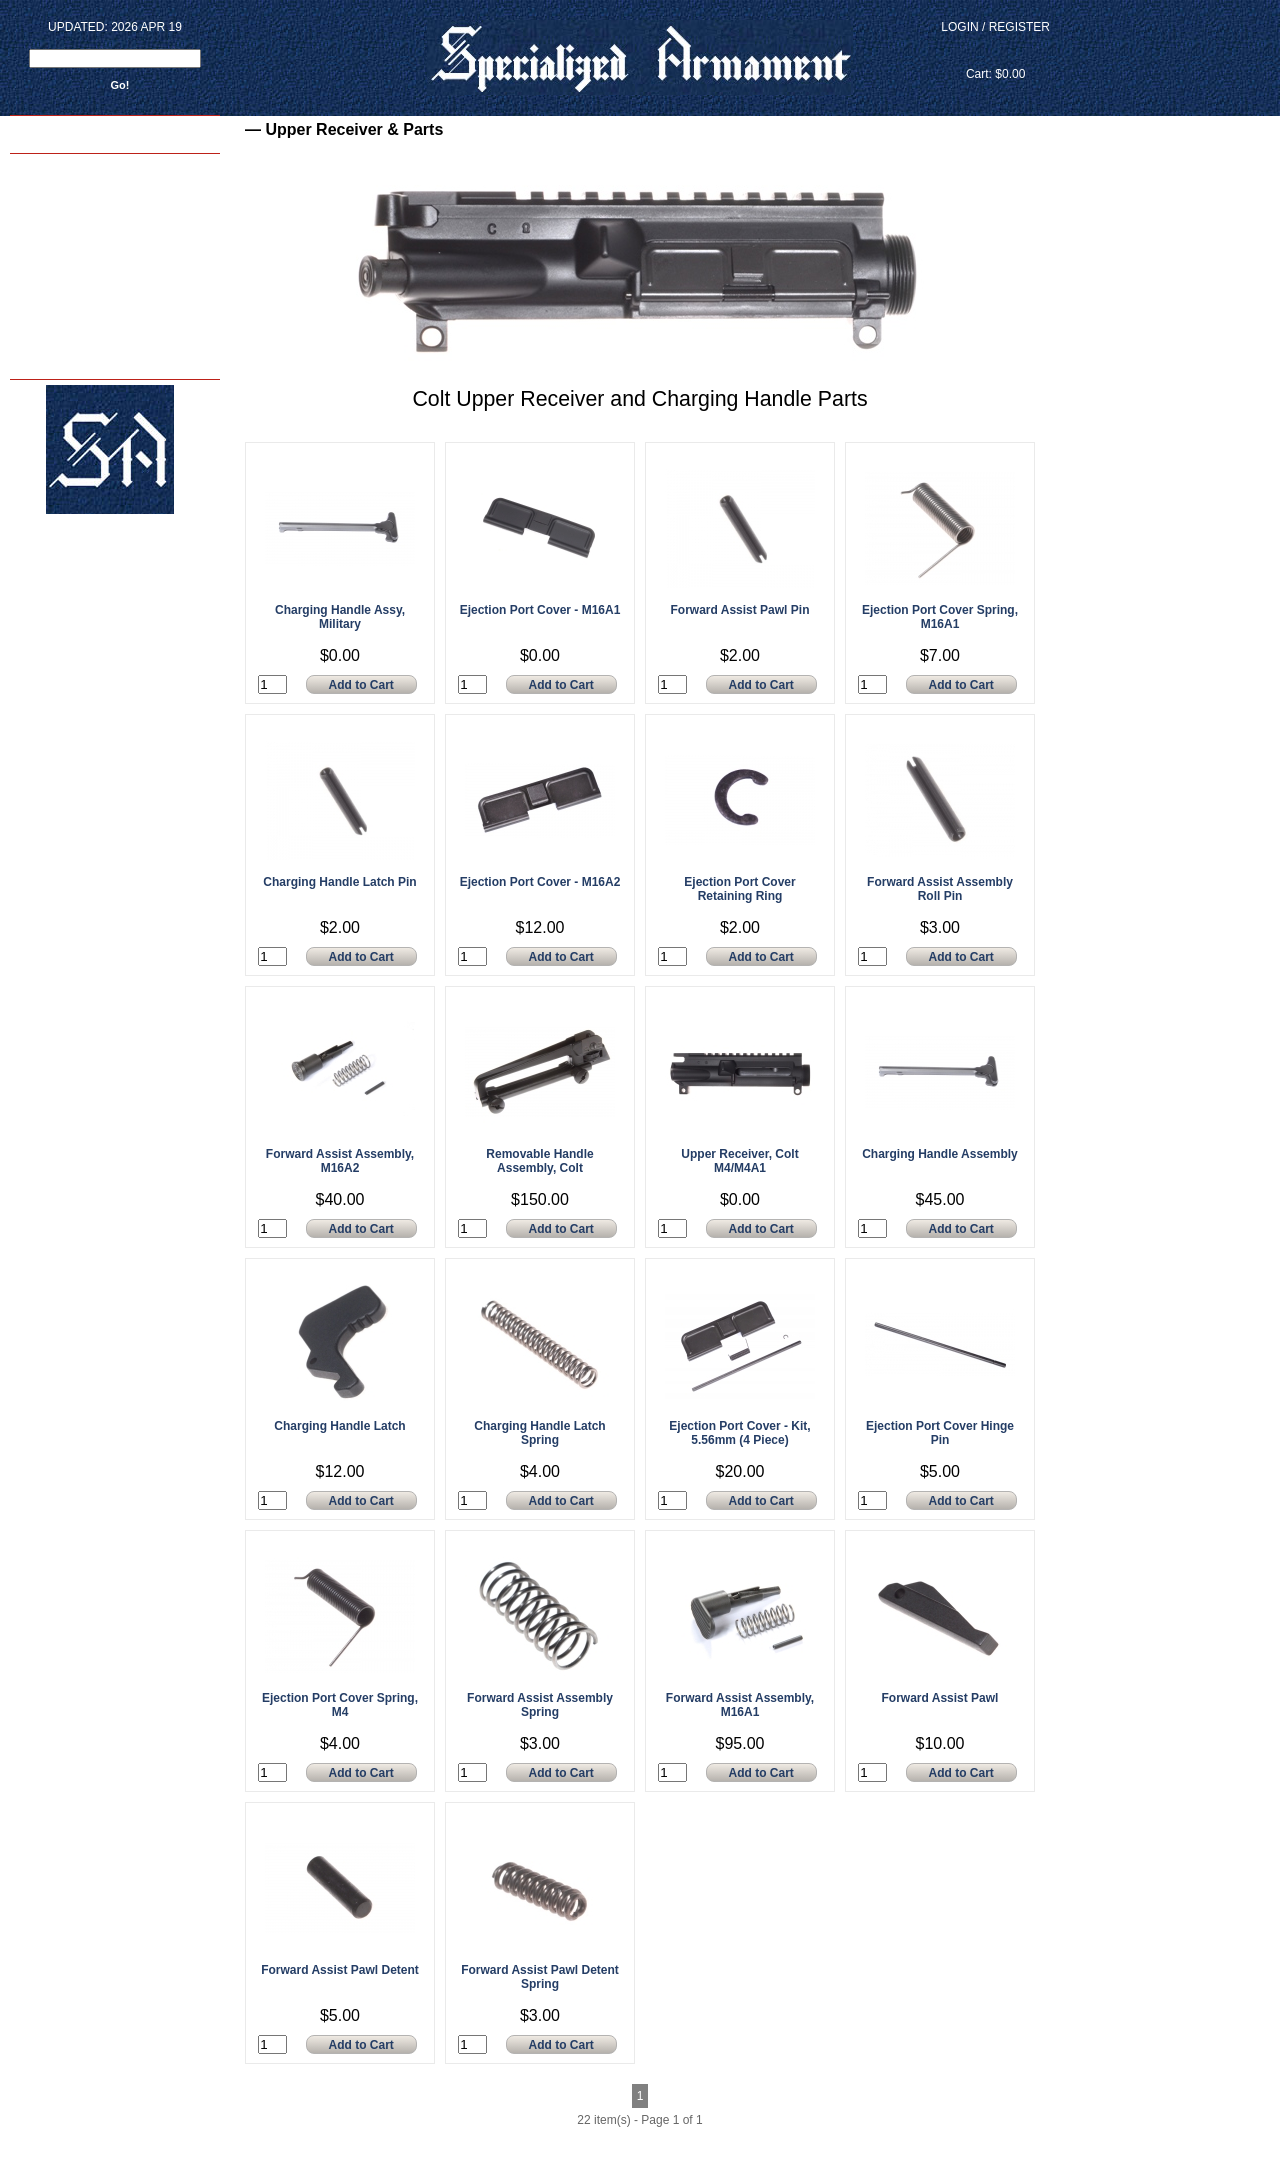  I want to click on Cart: $0.00, so click(995, 74).